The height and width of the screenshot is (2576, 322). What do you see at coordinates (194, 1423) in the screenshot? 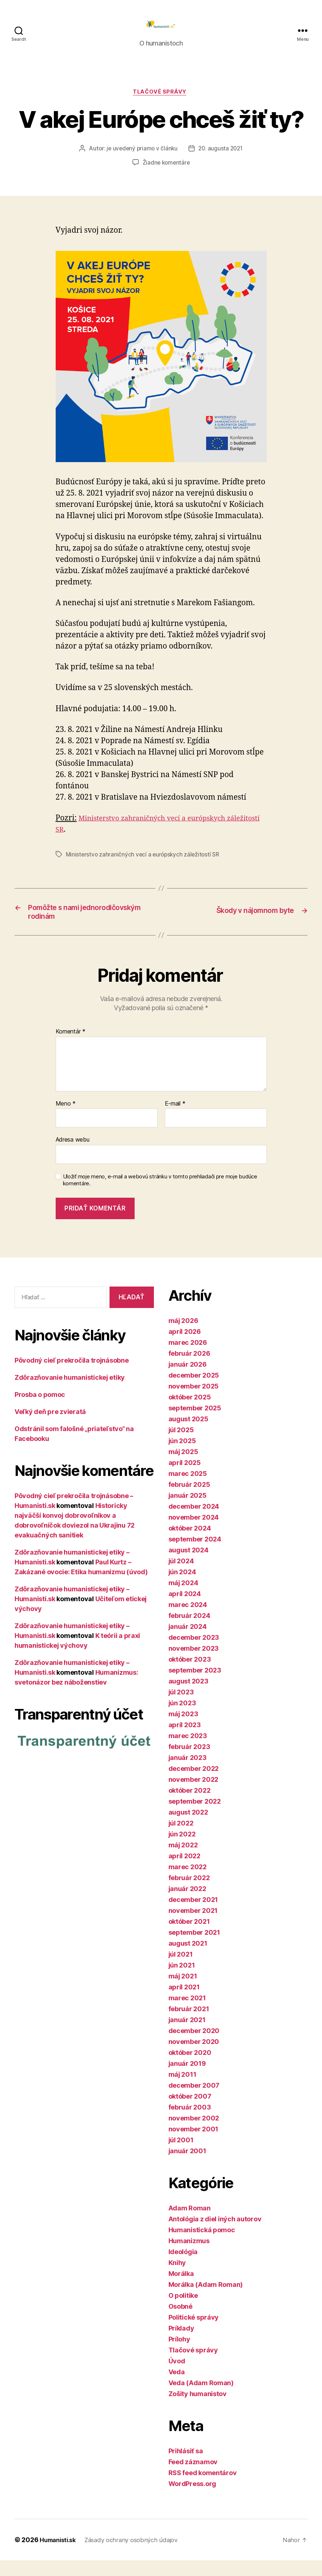
I see `september 2025` at bounding box center [194, 1423].